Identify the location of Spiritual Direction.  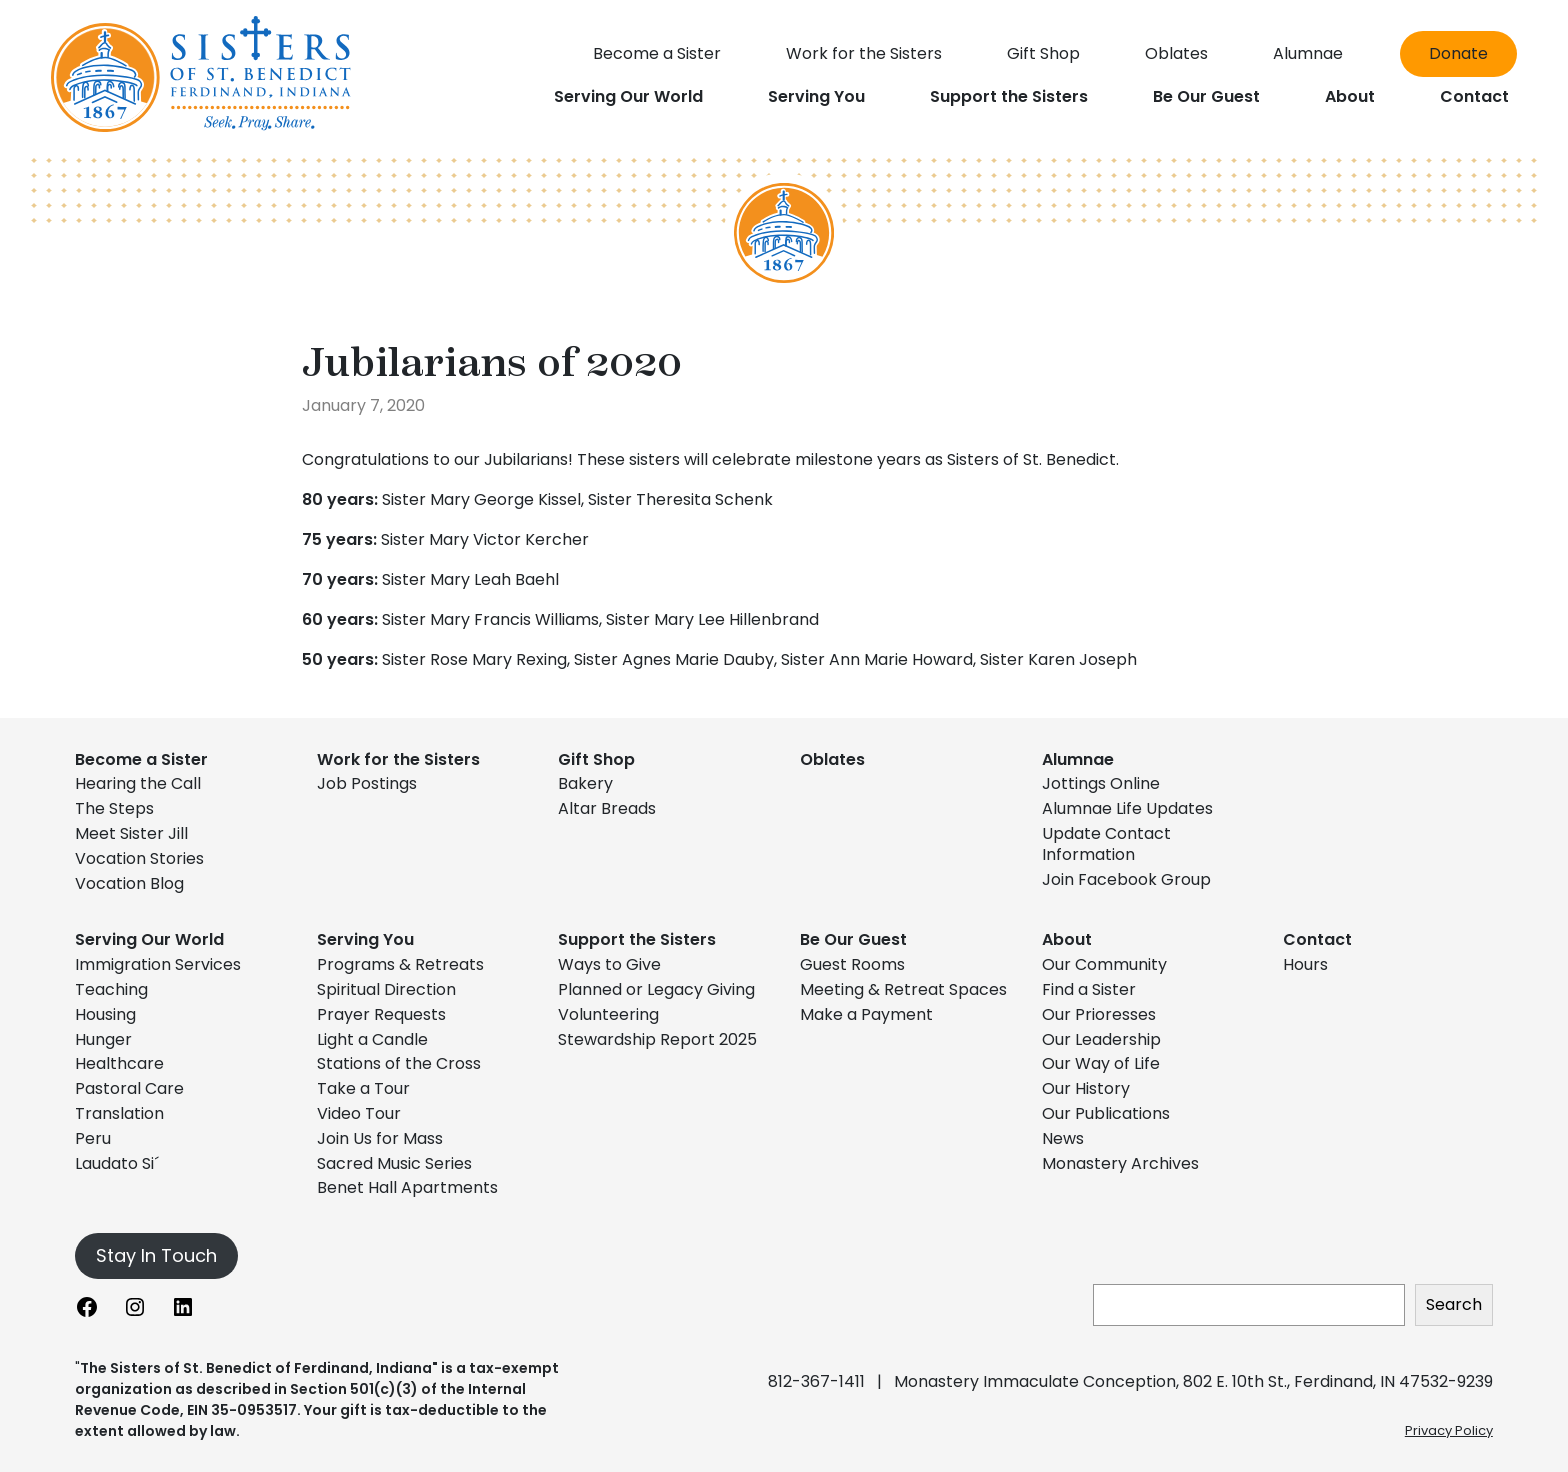
(386, 989).